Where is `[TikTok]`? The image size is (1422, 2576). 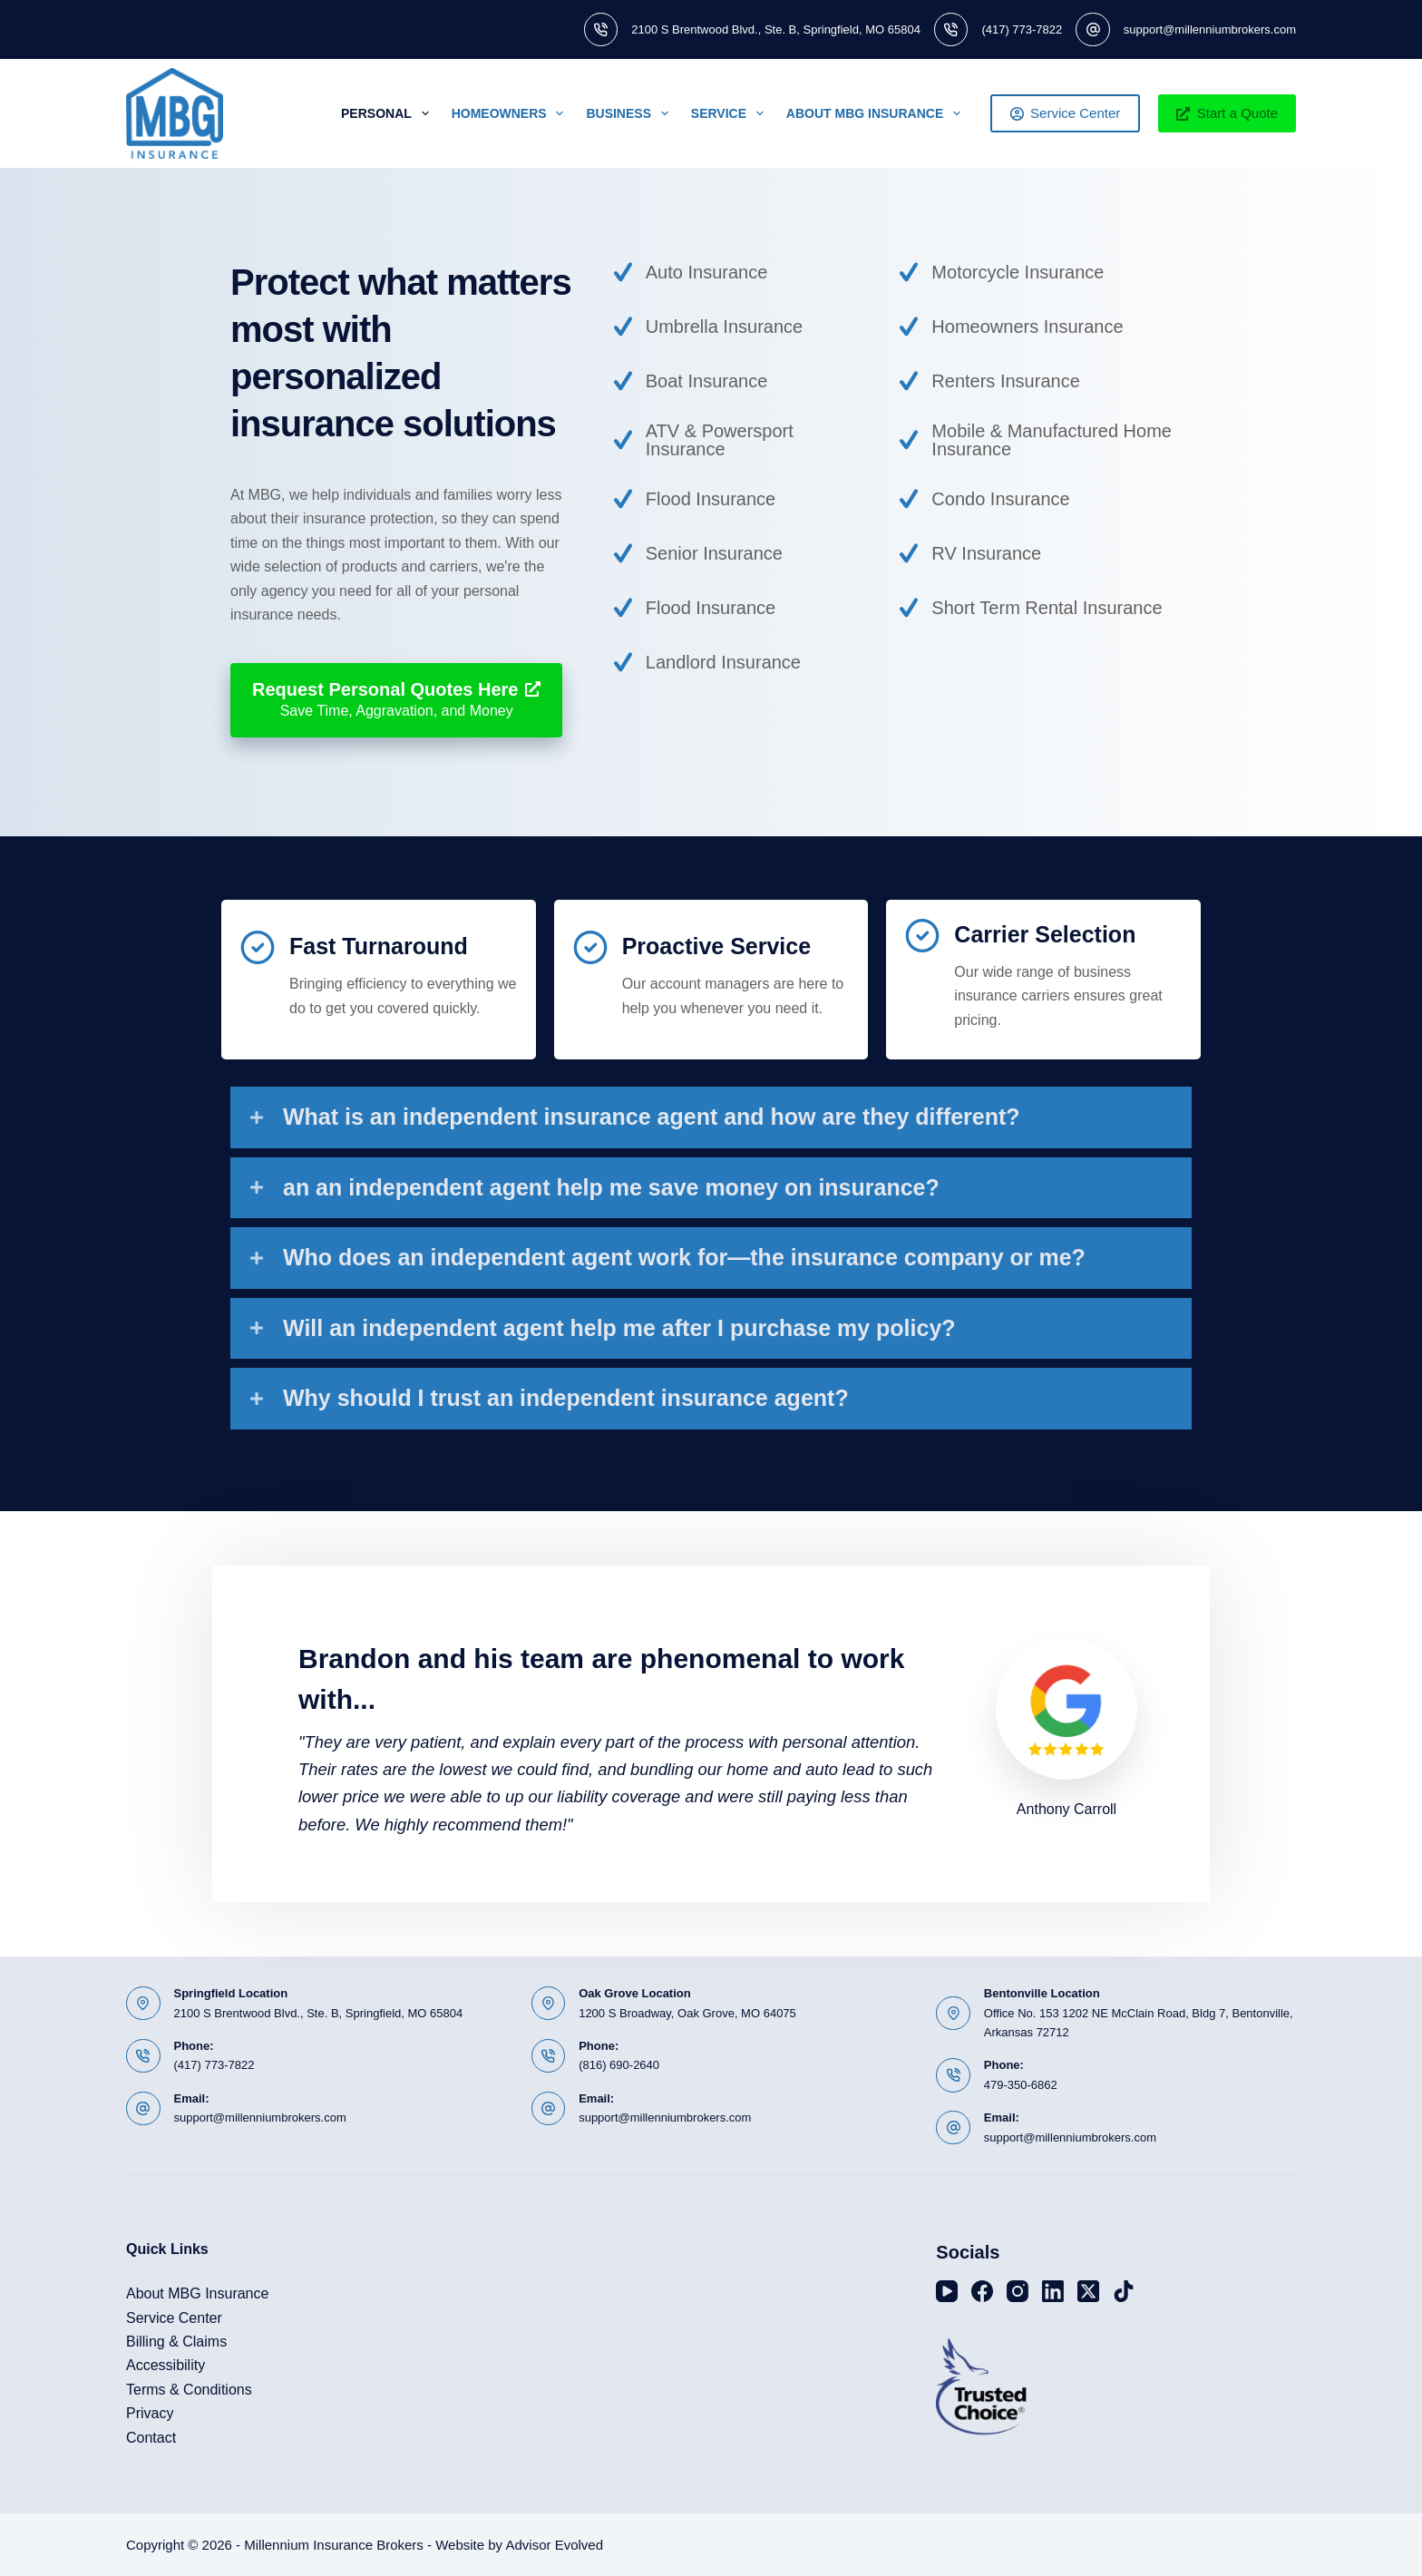 [TikTok] is located at coordinates (1124, 2291).